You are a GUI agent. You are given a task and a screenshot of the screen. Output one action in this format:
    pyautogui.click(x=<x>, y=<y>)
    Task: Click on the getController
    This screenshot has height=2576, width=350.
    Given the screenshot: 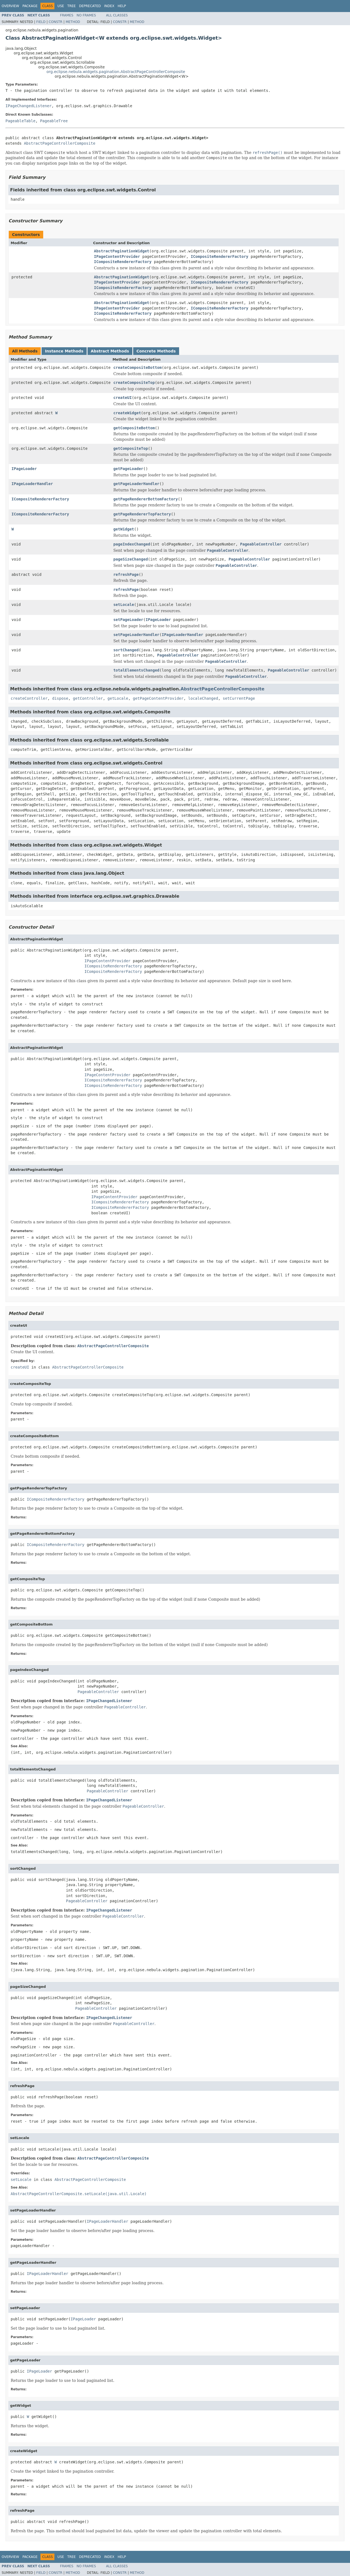 What is the action you would take?
    pyautogui.click(x=88, y=698)
    